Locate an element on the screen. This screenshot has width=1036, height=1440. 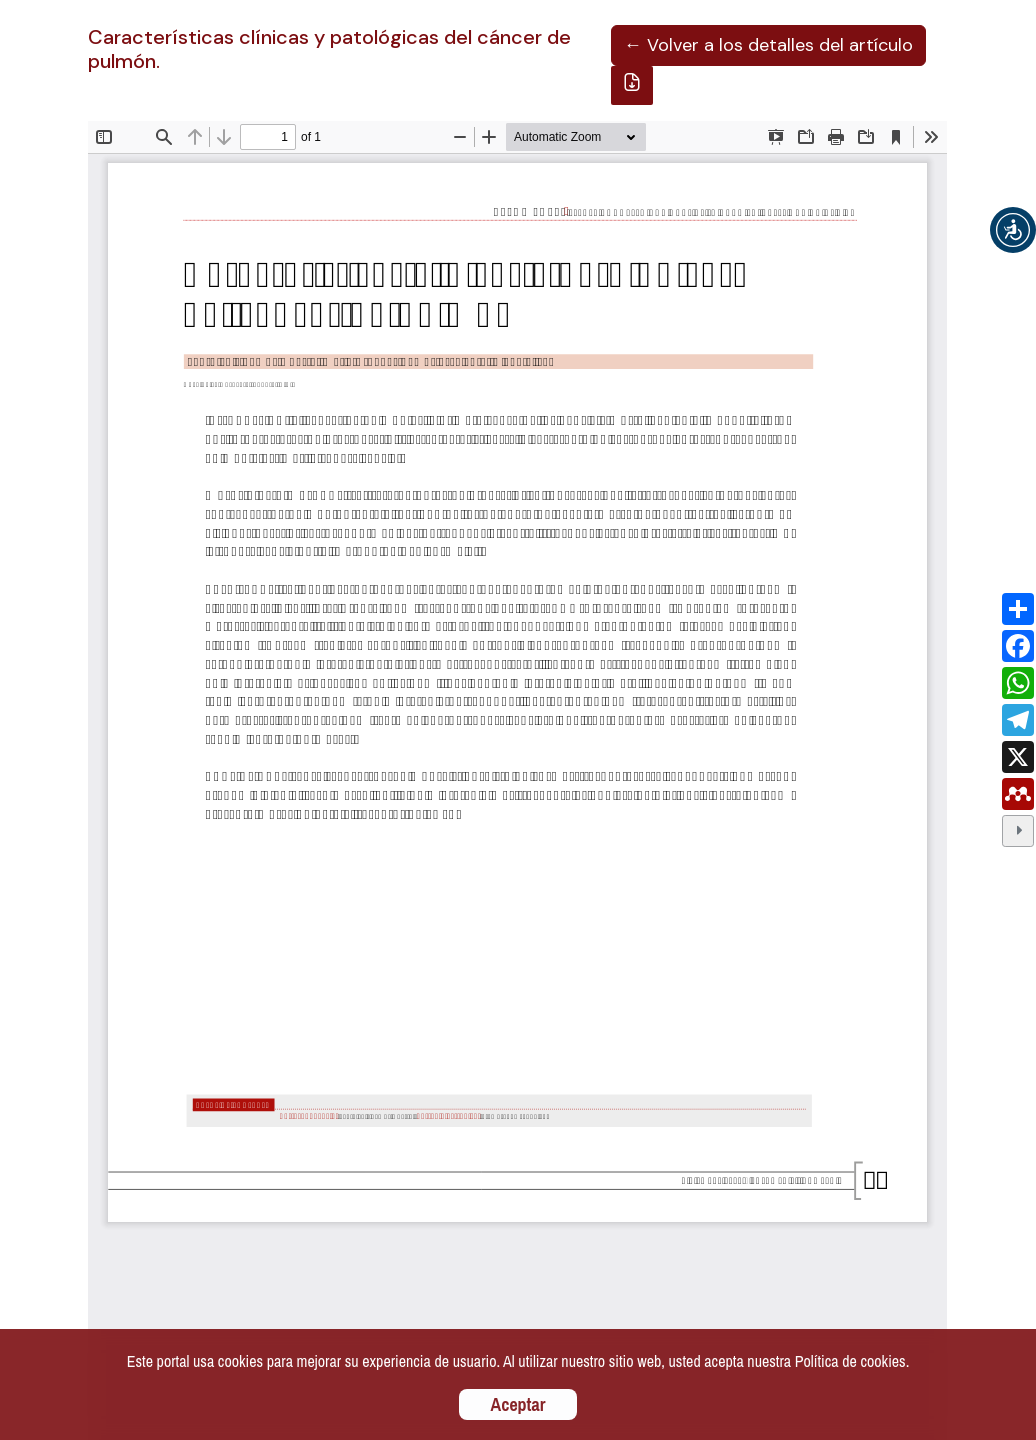
← Volver a los detalles del artículo is located at coordinates (768, 45).